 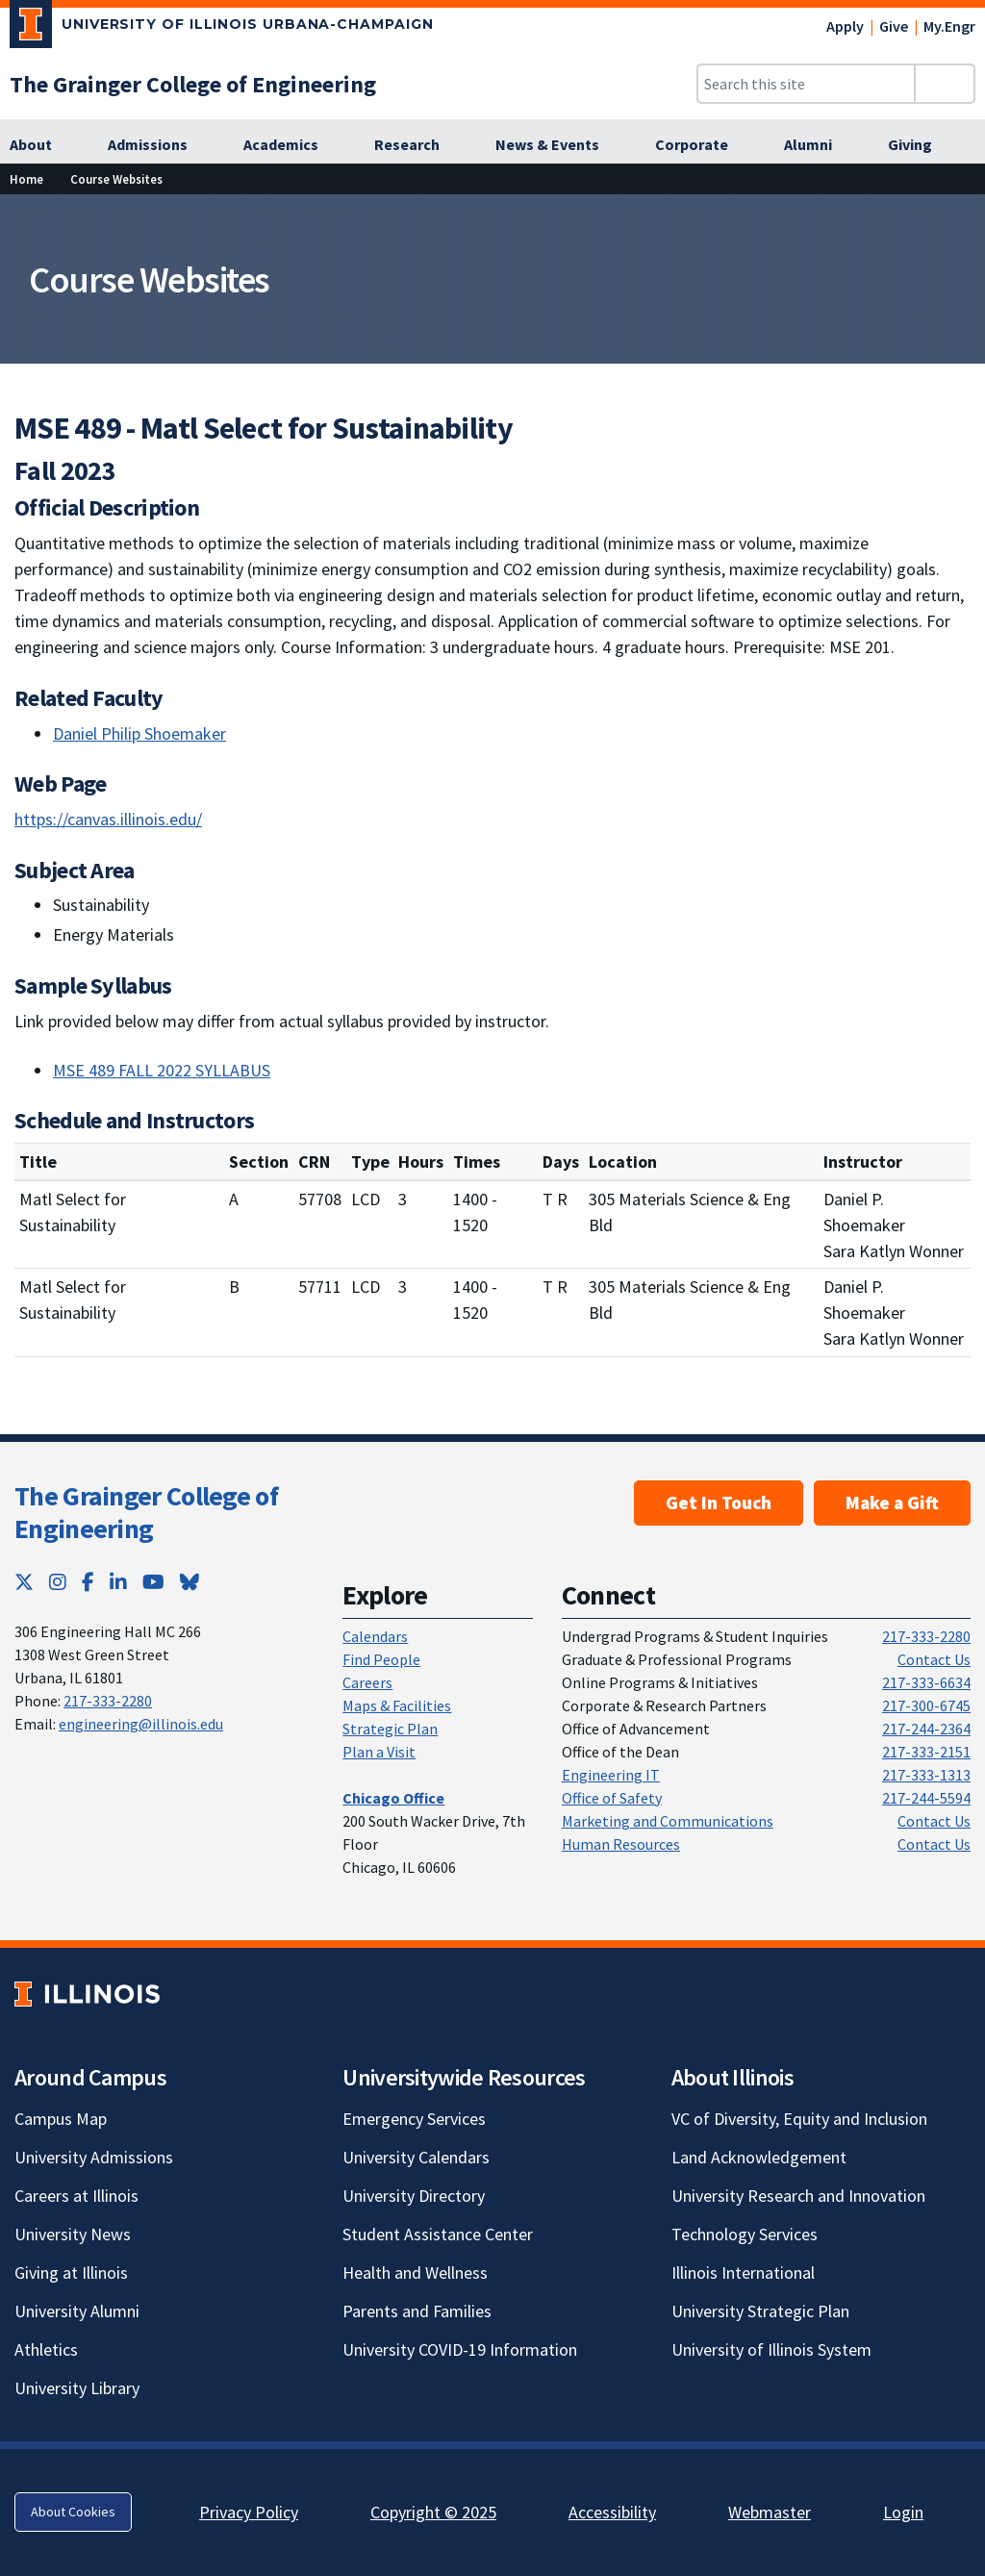 What do you see at coordinates (76, 2388) in the screenshot?
I see `University Library [University Library; Link opens in new tab]` at bounding box center [76, 2388].